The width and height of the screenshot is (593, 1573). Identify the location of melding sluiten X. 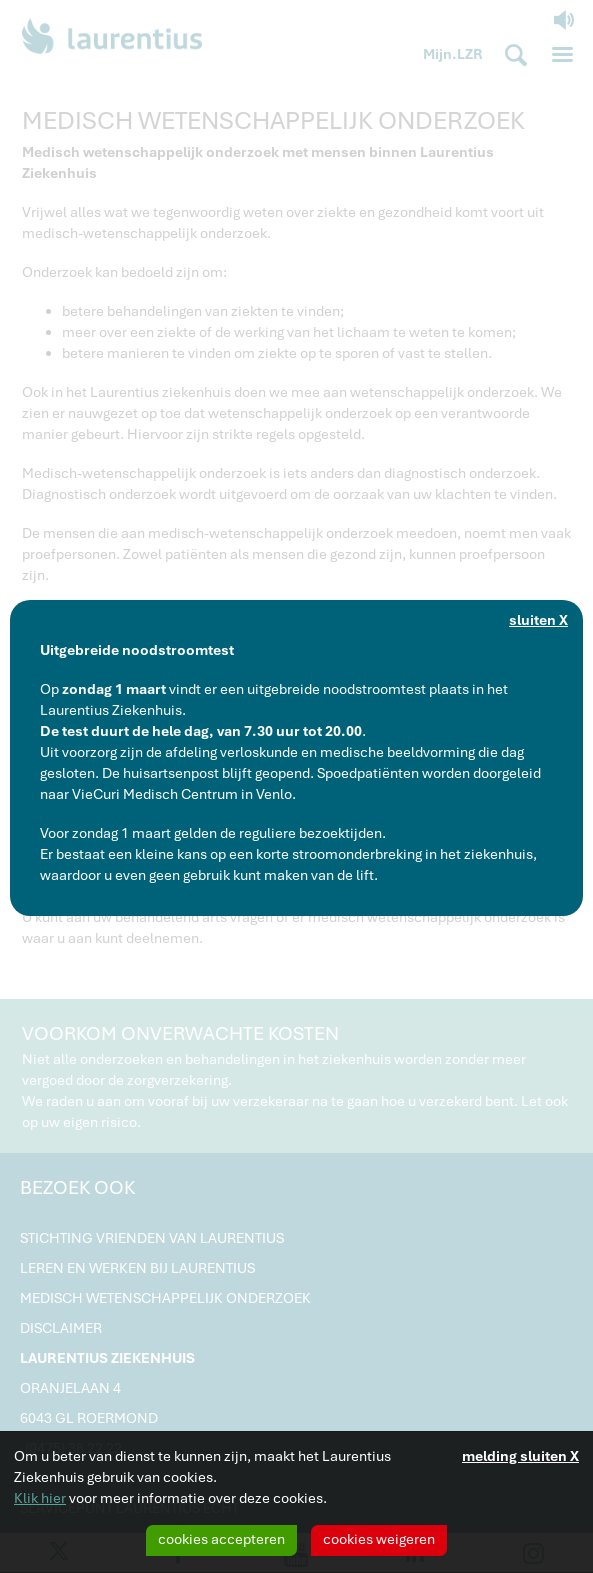
(520, 1456).